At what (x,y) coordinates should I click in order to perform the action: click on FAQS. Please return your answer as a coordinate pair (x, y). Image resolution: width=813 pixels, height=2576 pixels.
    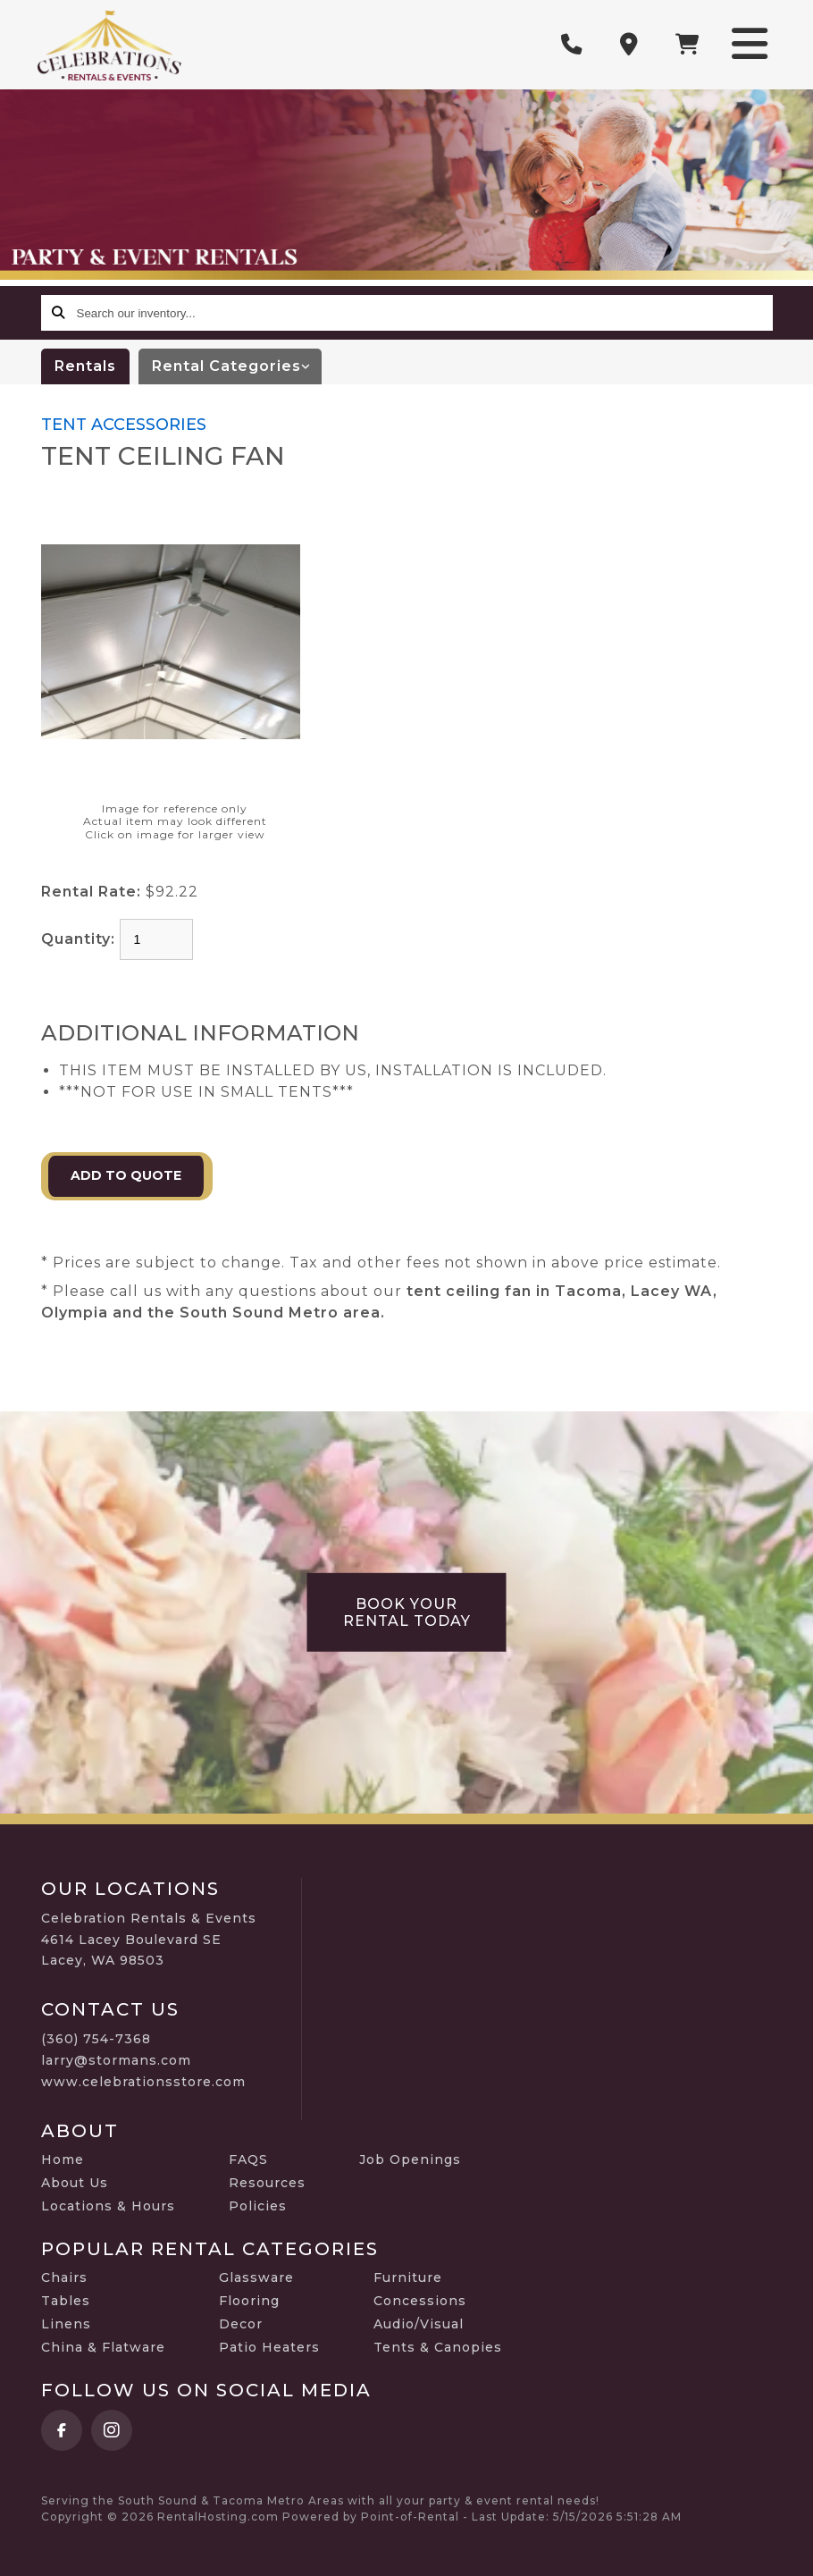
    Looking at the image, I should click on (248, 2159).